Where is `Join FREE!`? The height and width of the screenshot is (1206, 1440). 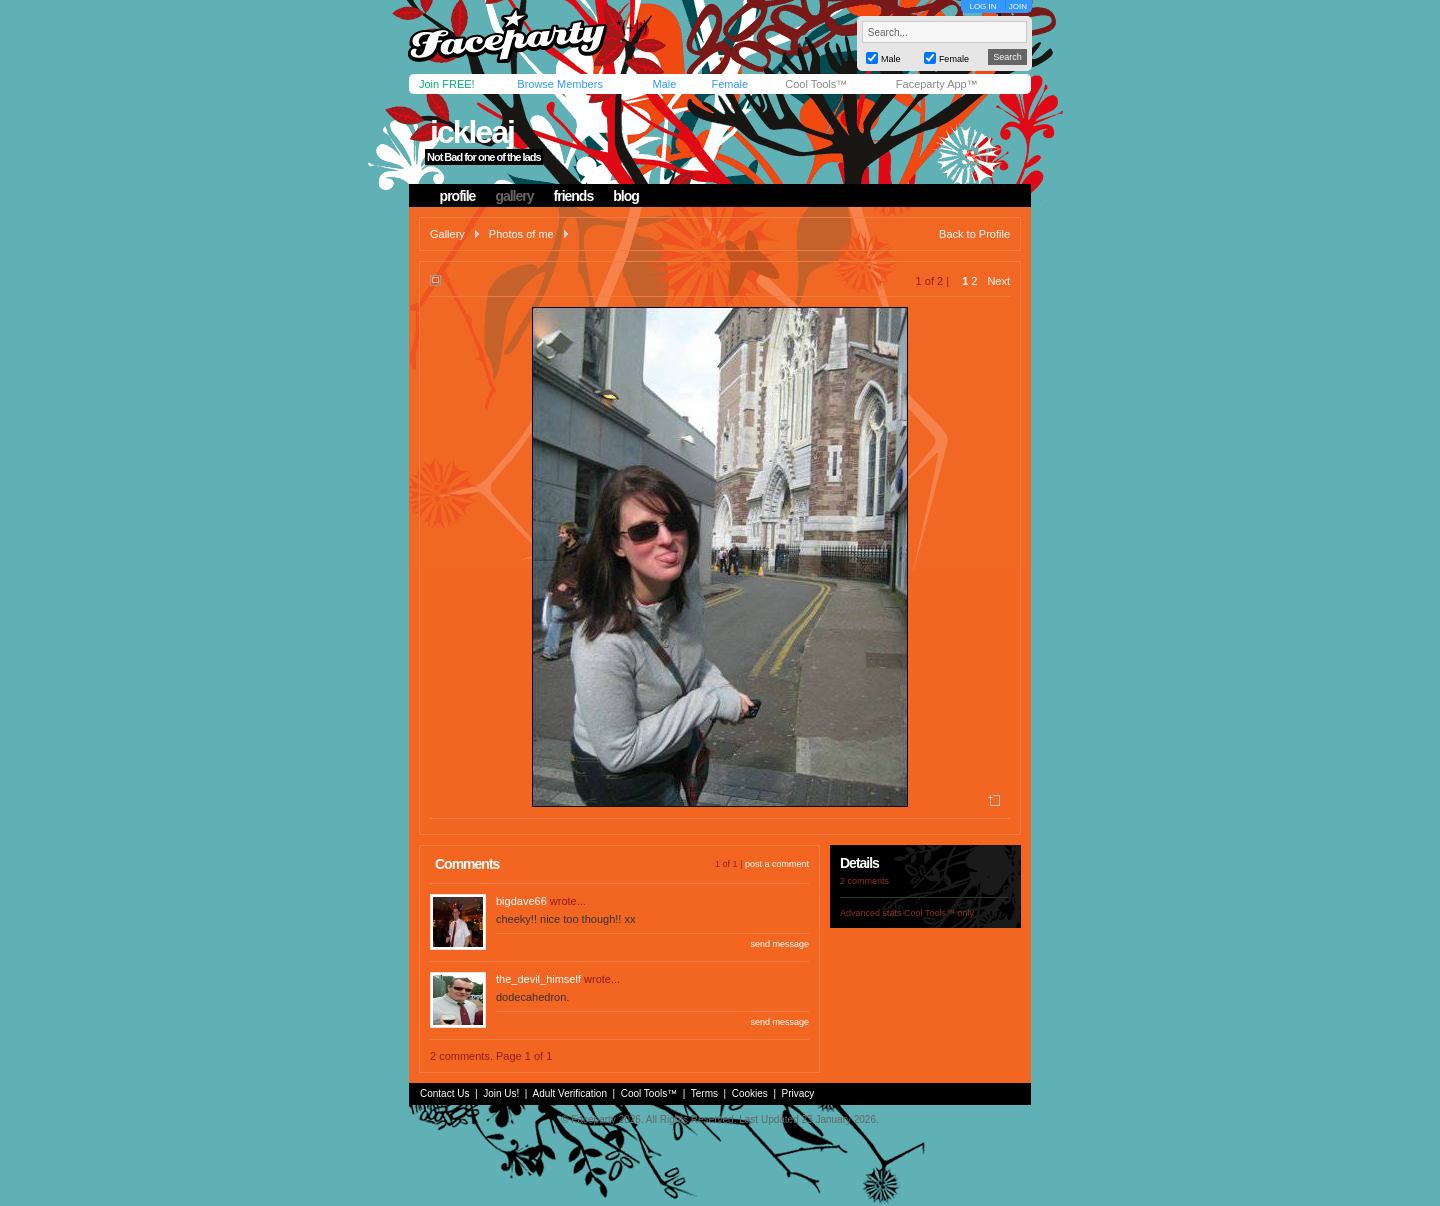 Join FREE! is located at coordinates (447, 84).